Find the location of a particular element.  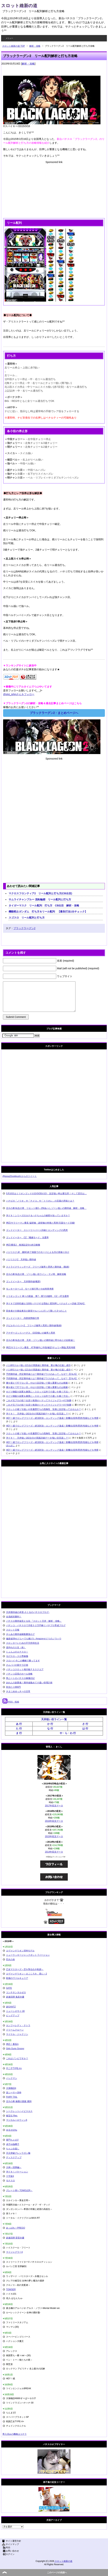

FAIRY TAIL is located at coordinates (11, 2097).